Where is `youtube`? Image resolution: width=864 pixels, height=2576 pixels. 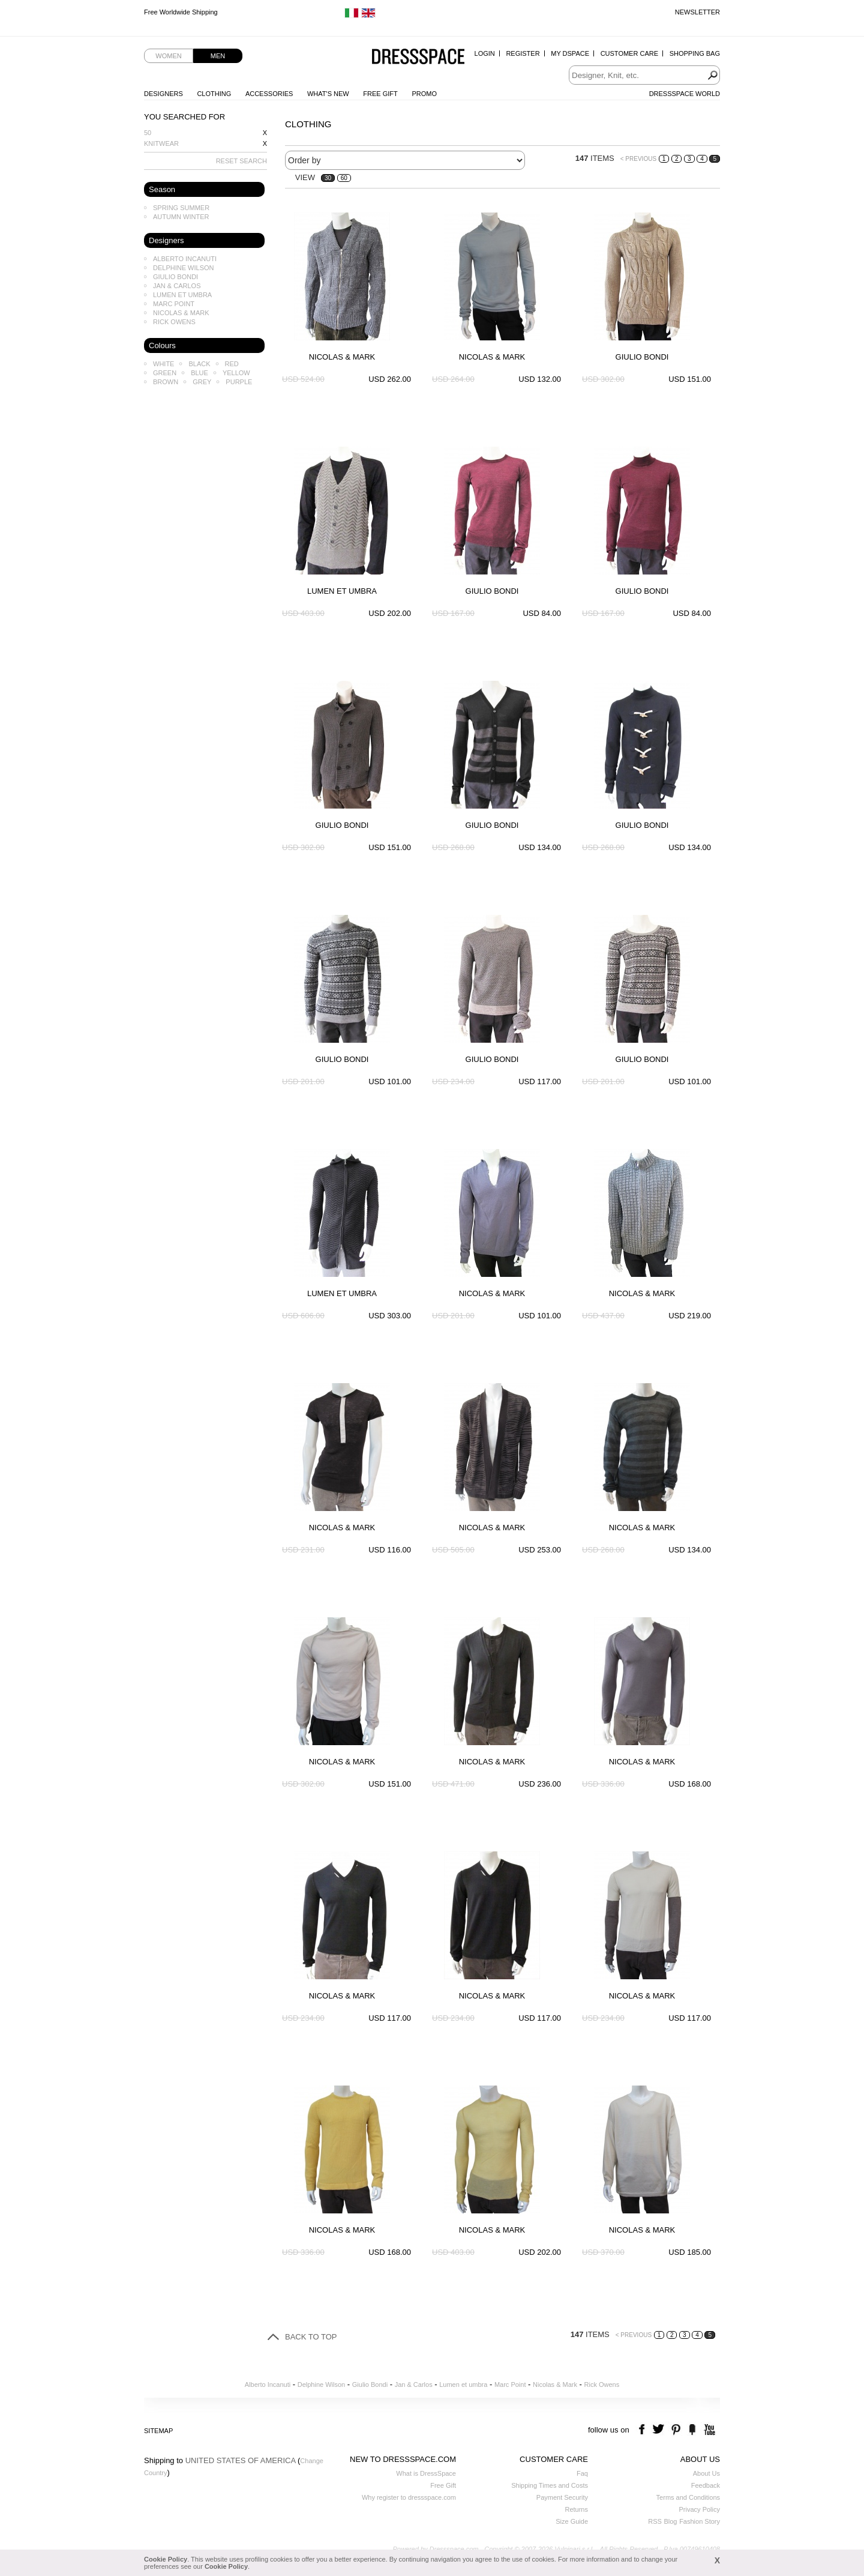 youtube is located at coordinates (708, 2430).